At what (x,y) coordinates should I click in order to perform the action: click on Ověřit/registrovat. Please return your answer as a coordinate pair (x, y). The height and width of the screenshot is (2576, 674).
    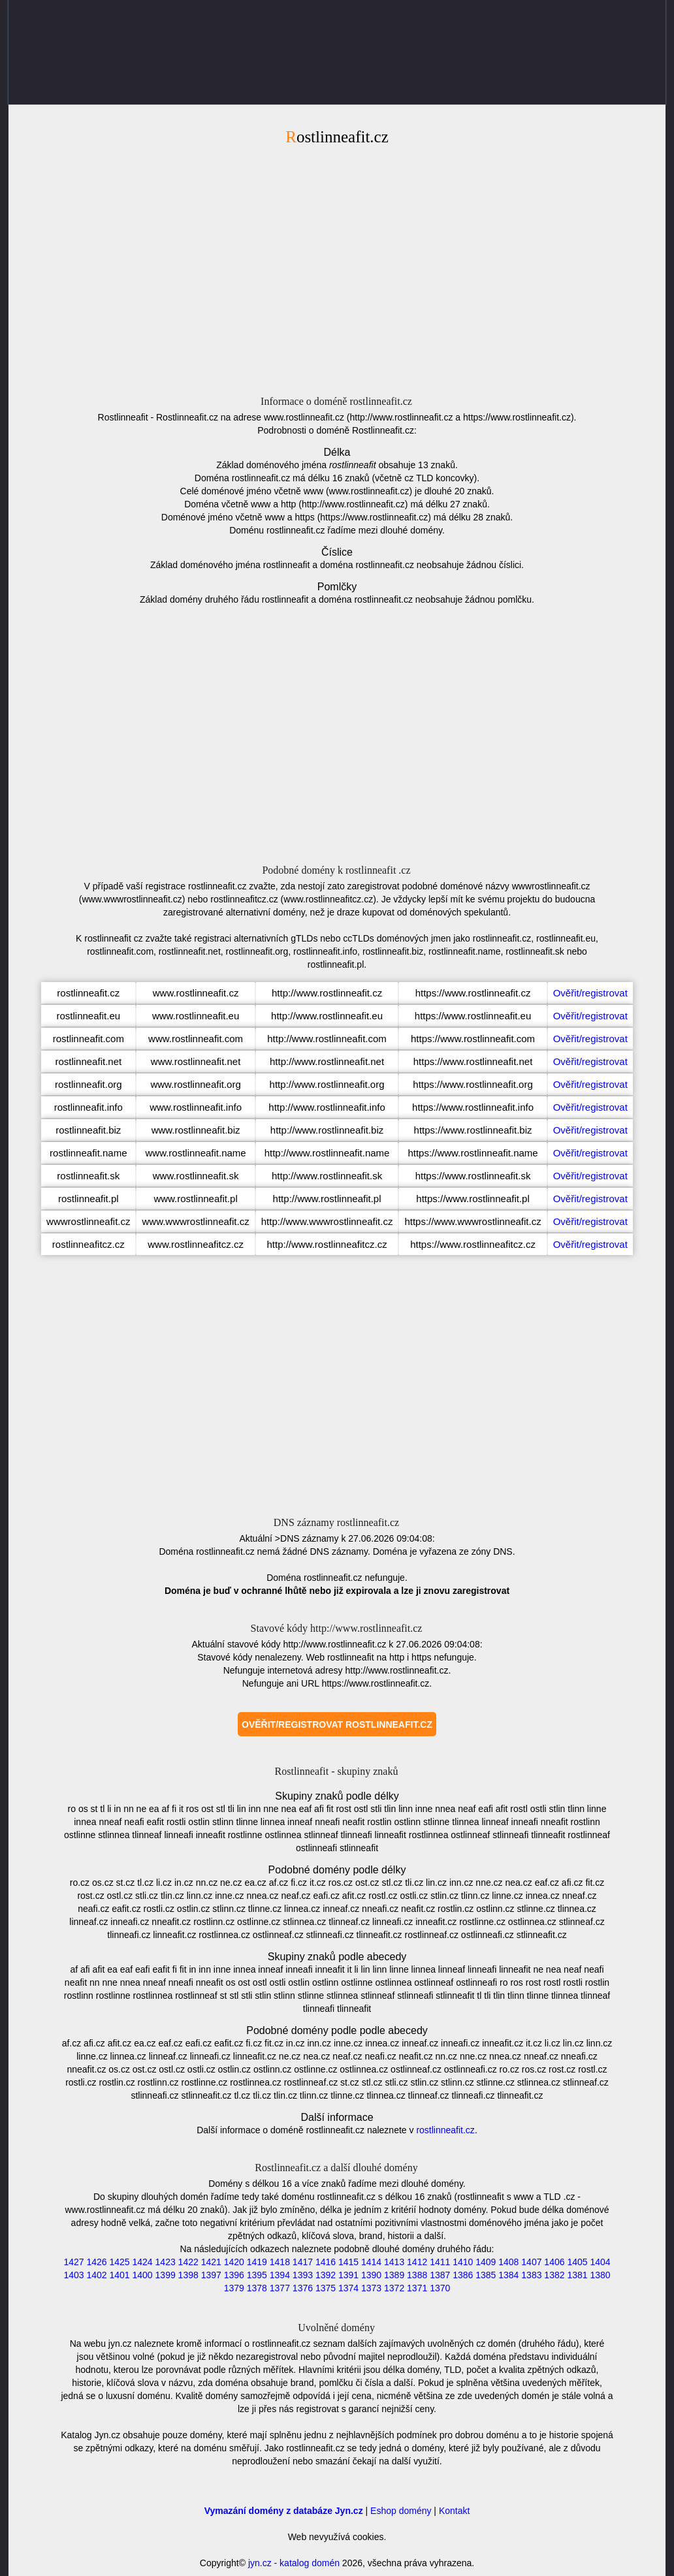
    Looking at the image, I should click on (590, 992).